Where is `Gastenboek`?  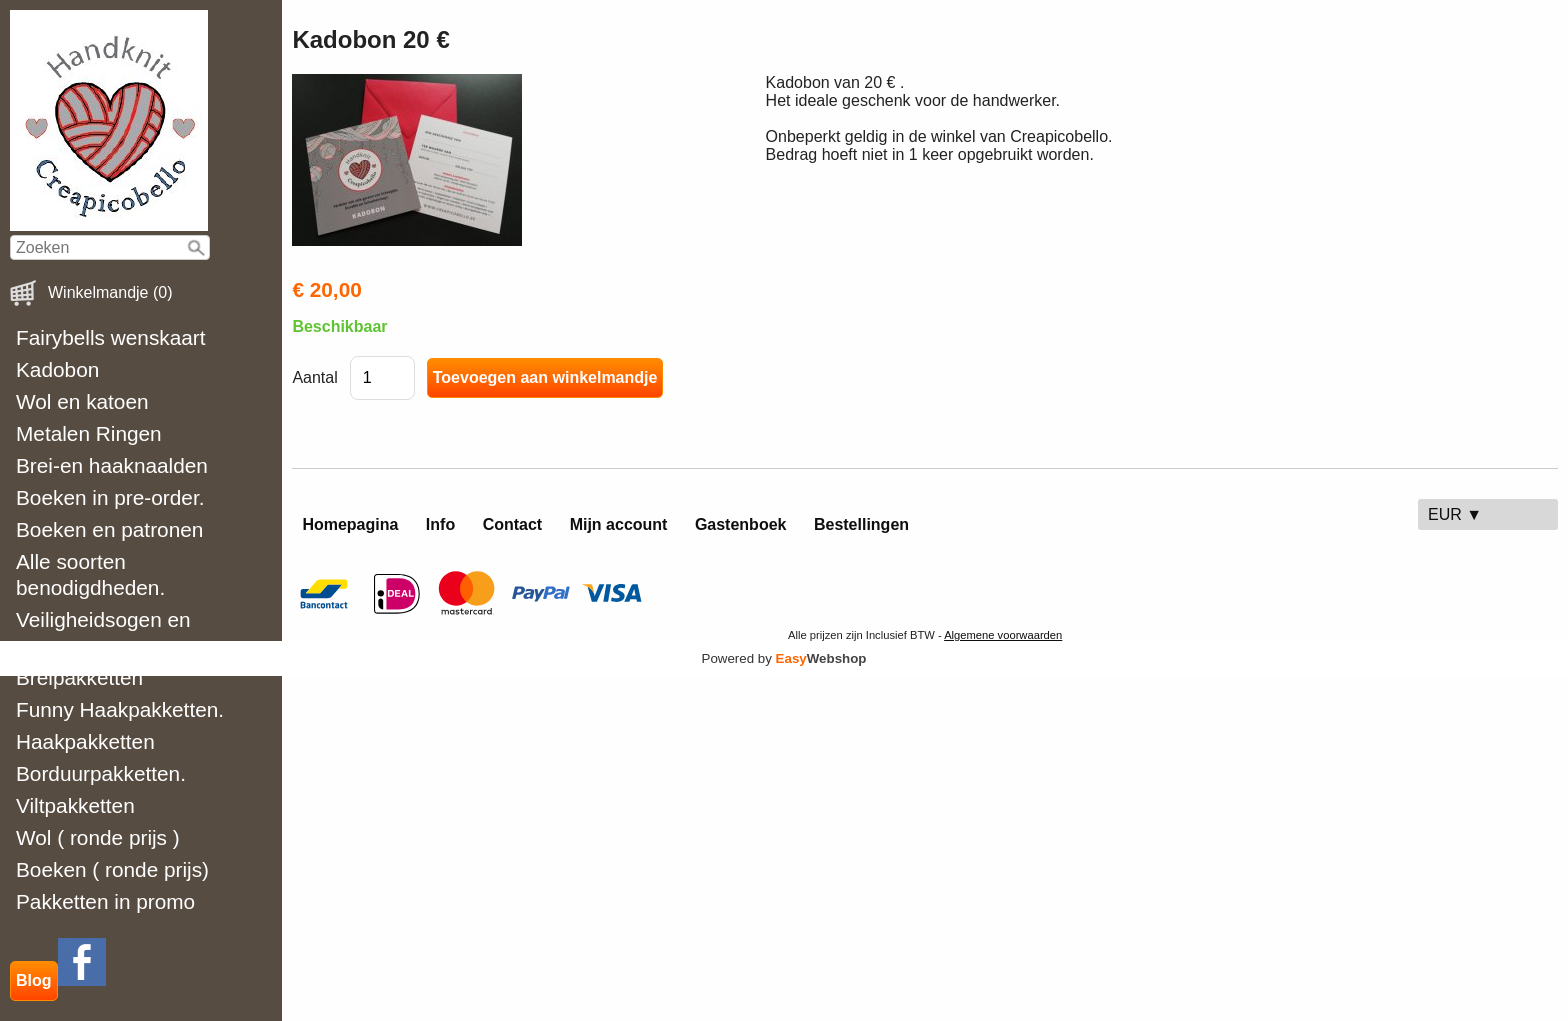
Gastenboek is located at coordinates (741, 524).